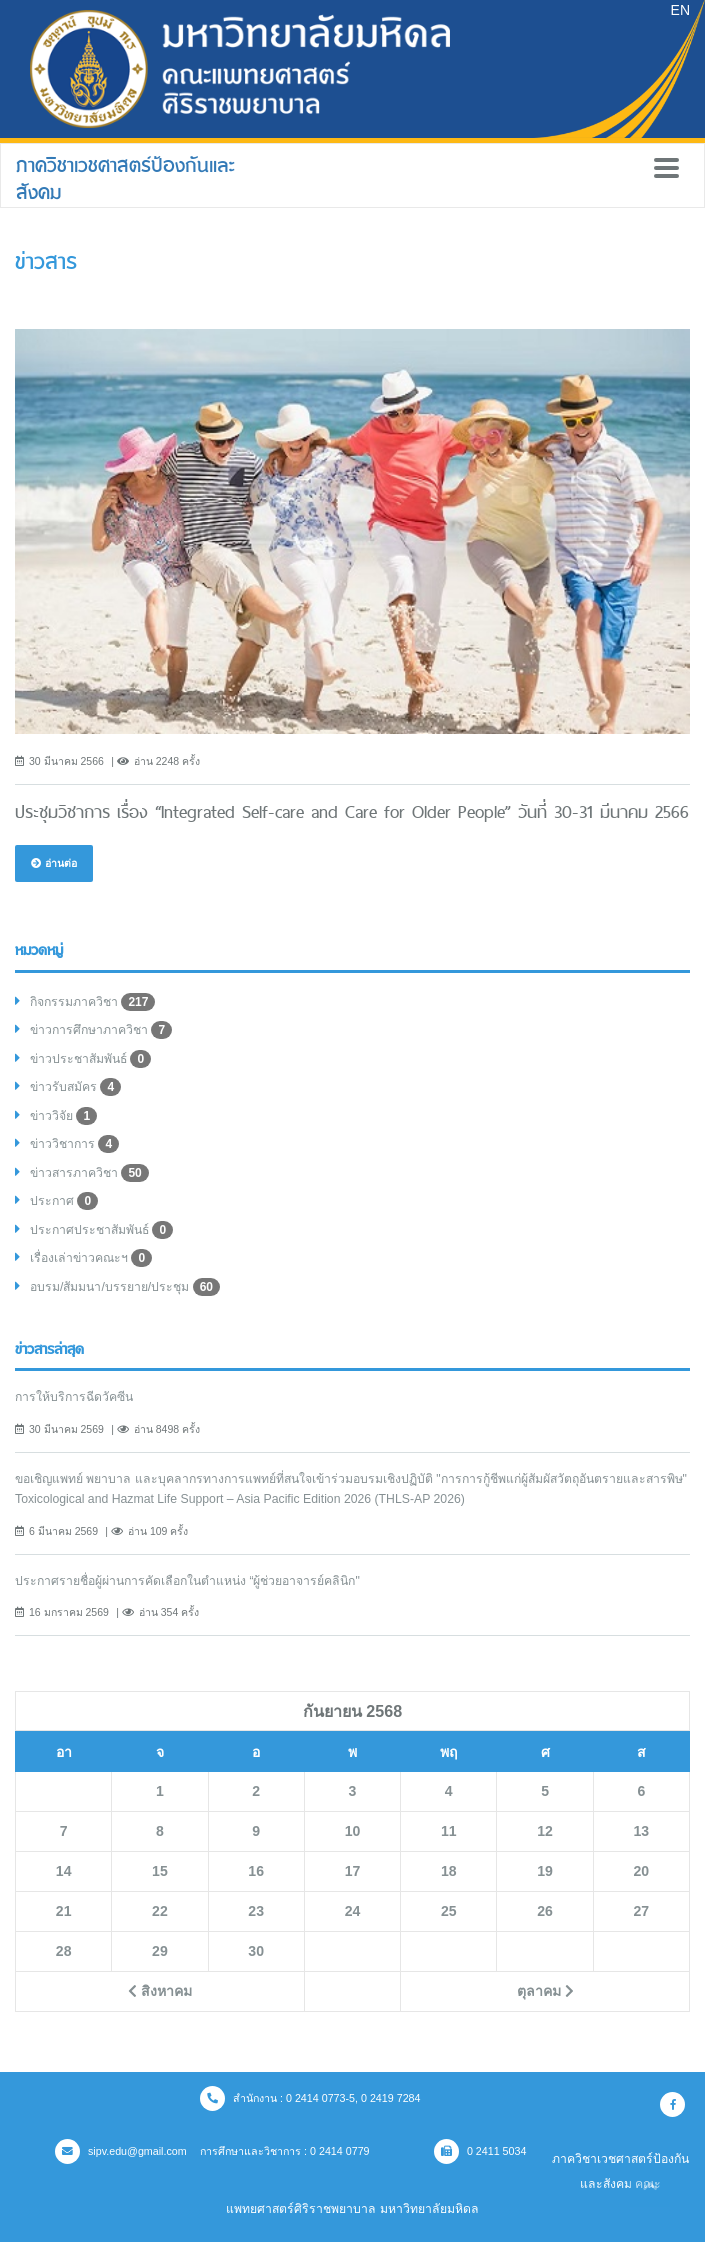 This screenshot has height=2242, width=705. Describe the element at coordinates (54, 863) in the screenshot. I see `อ่านต่อ` at that location.